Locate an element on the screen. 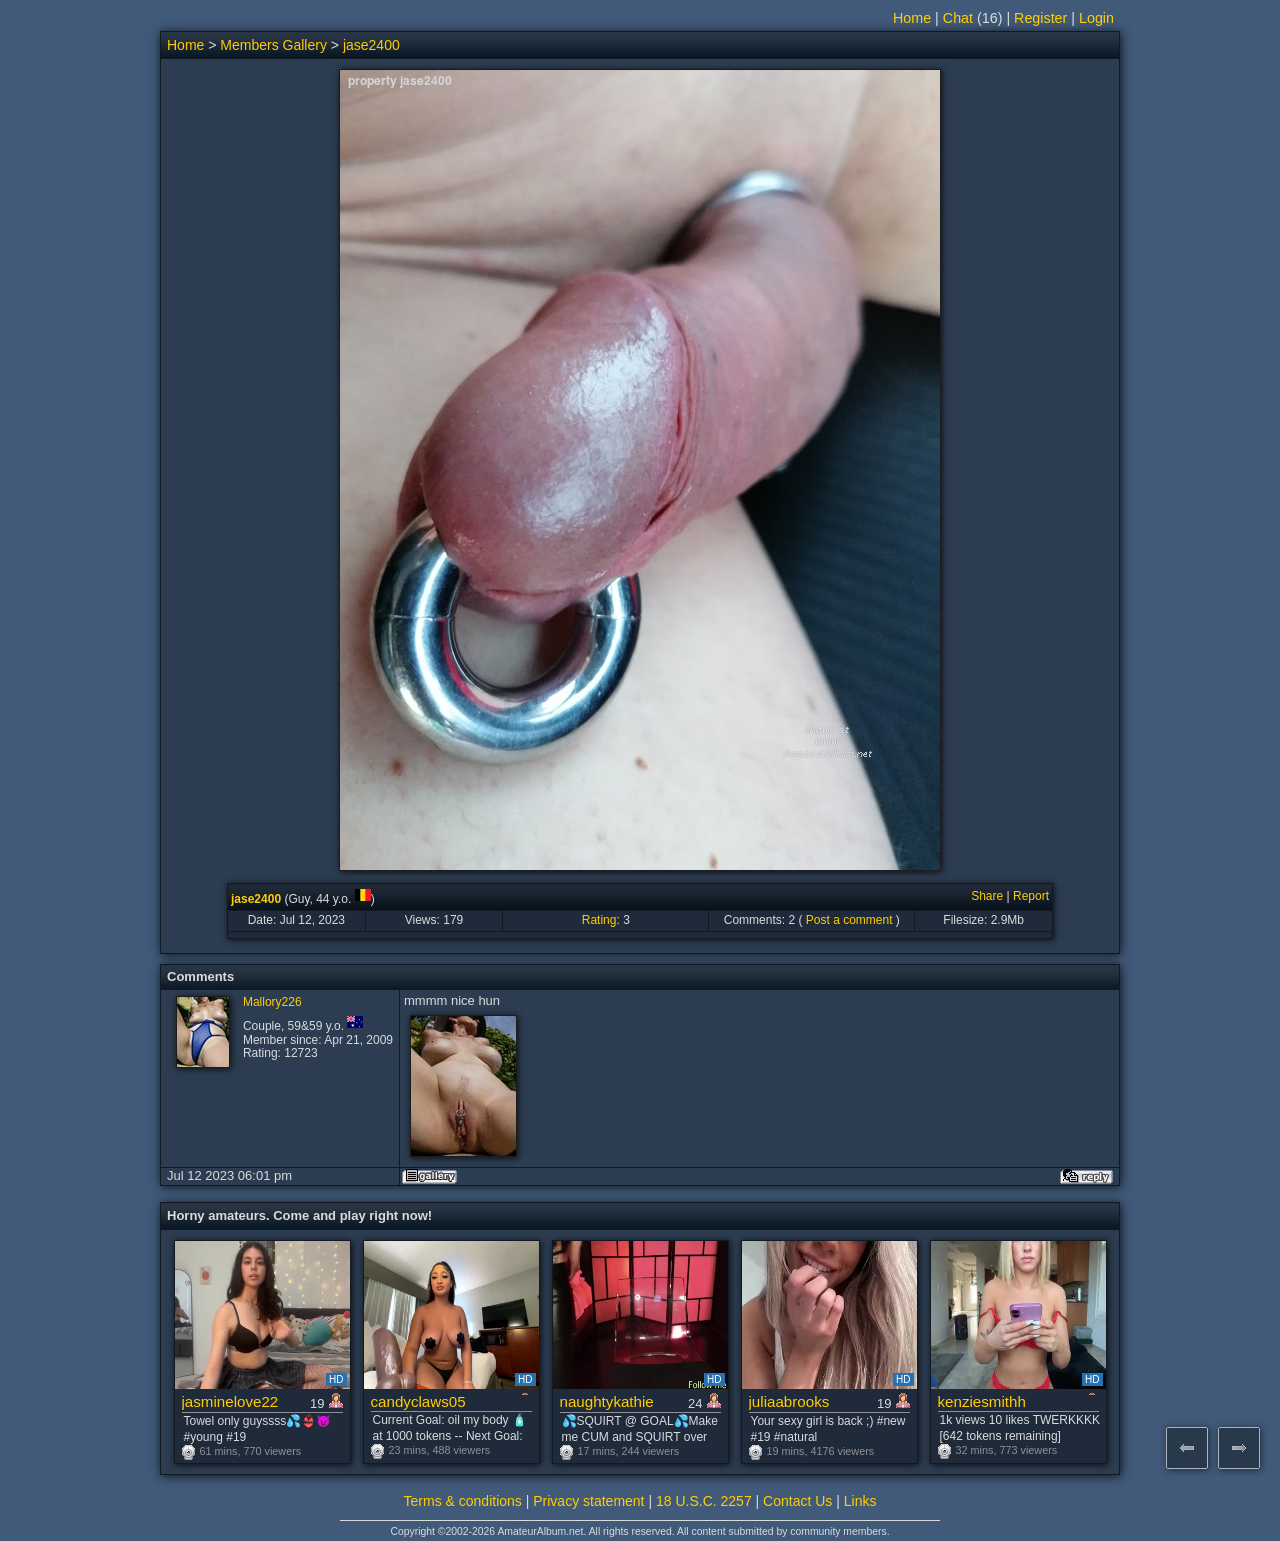 Image resolution: width=1280 pixels, height=1541 pixels. Contact Us is located at coordinates (797, 1501).